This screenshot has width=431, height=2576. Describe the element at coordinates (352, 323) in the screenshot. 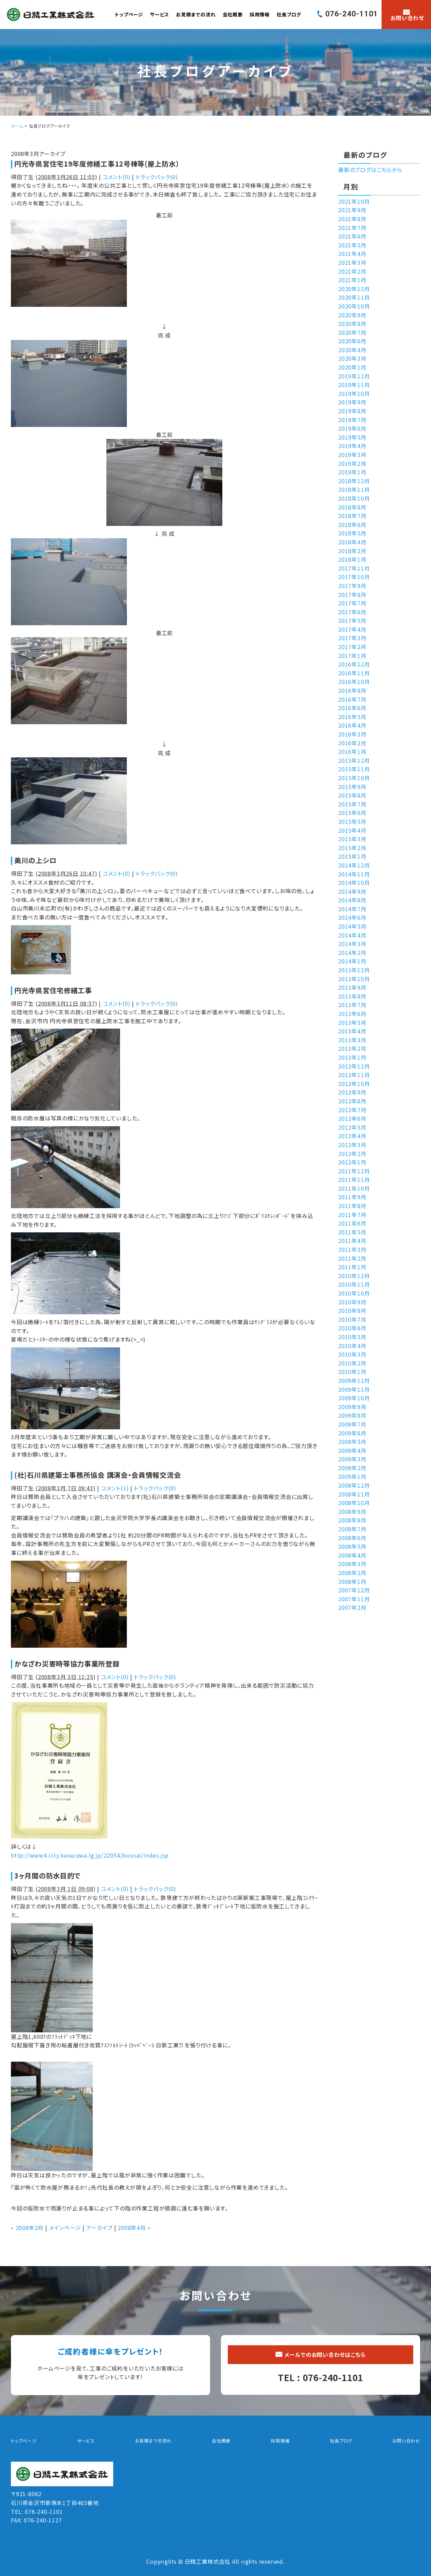

I see `2020年8月` at that location.